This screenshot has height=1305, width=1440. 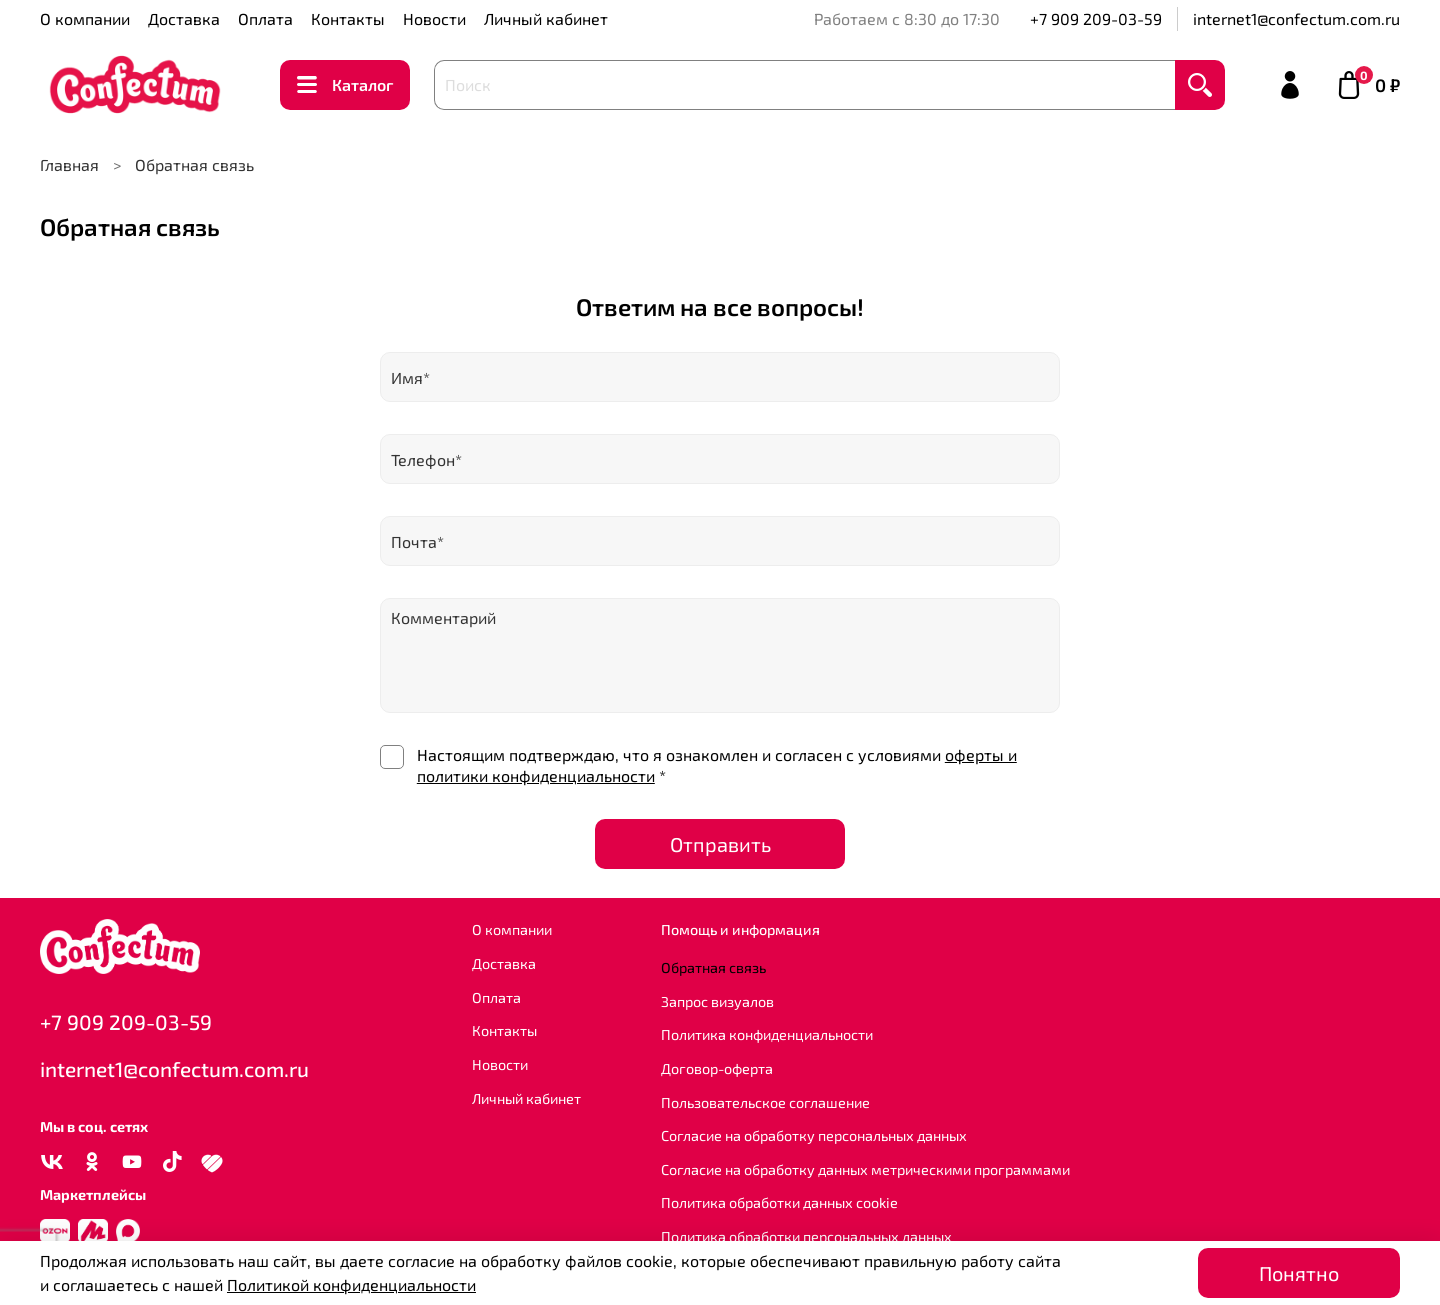 What do you see at coordinates (1299, 1273) in the screenshot?
I see `Понятно` at bounding box center [1299, 1273].